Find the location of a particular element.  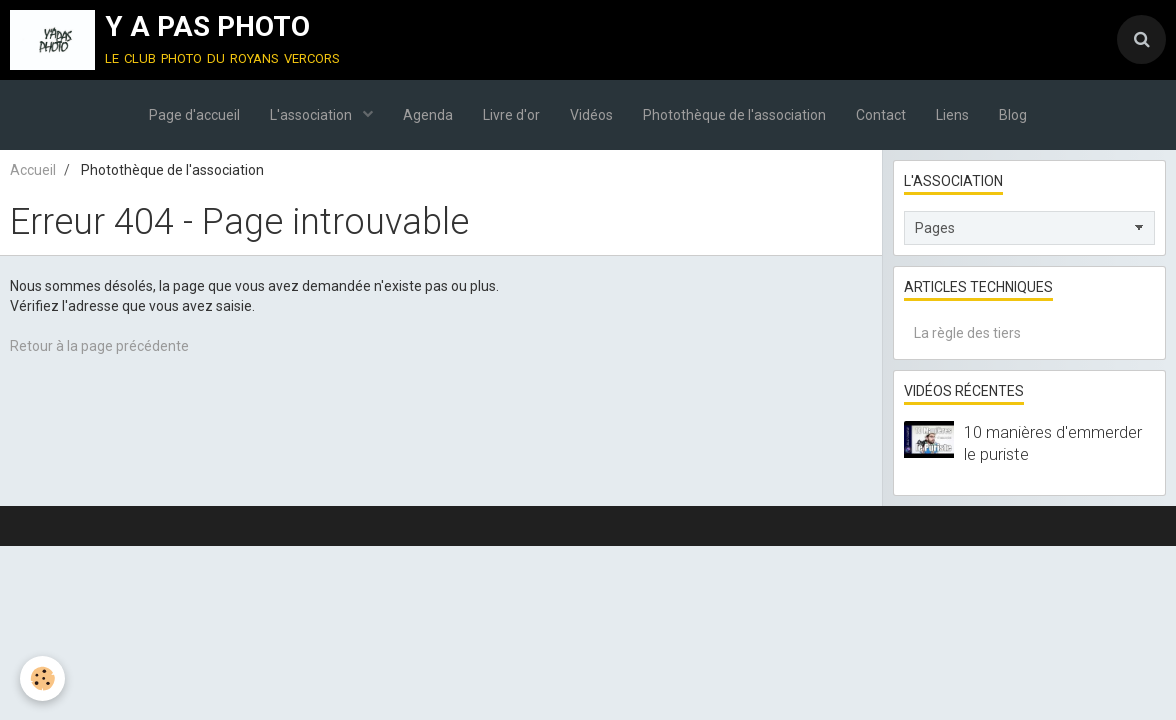

[Cookie] is located at coordinates (42, 678).